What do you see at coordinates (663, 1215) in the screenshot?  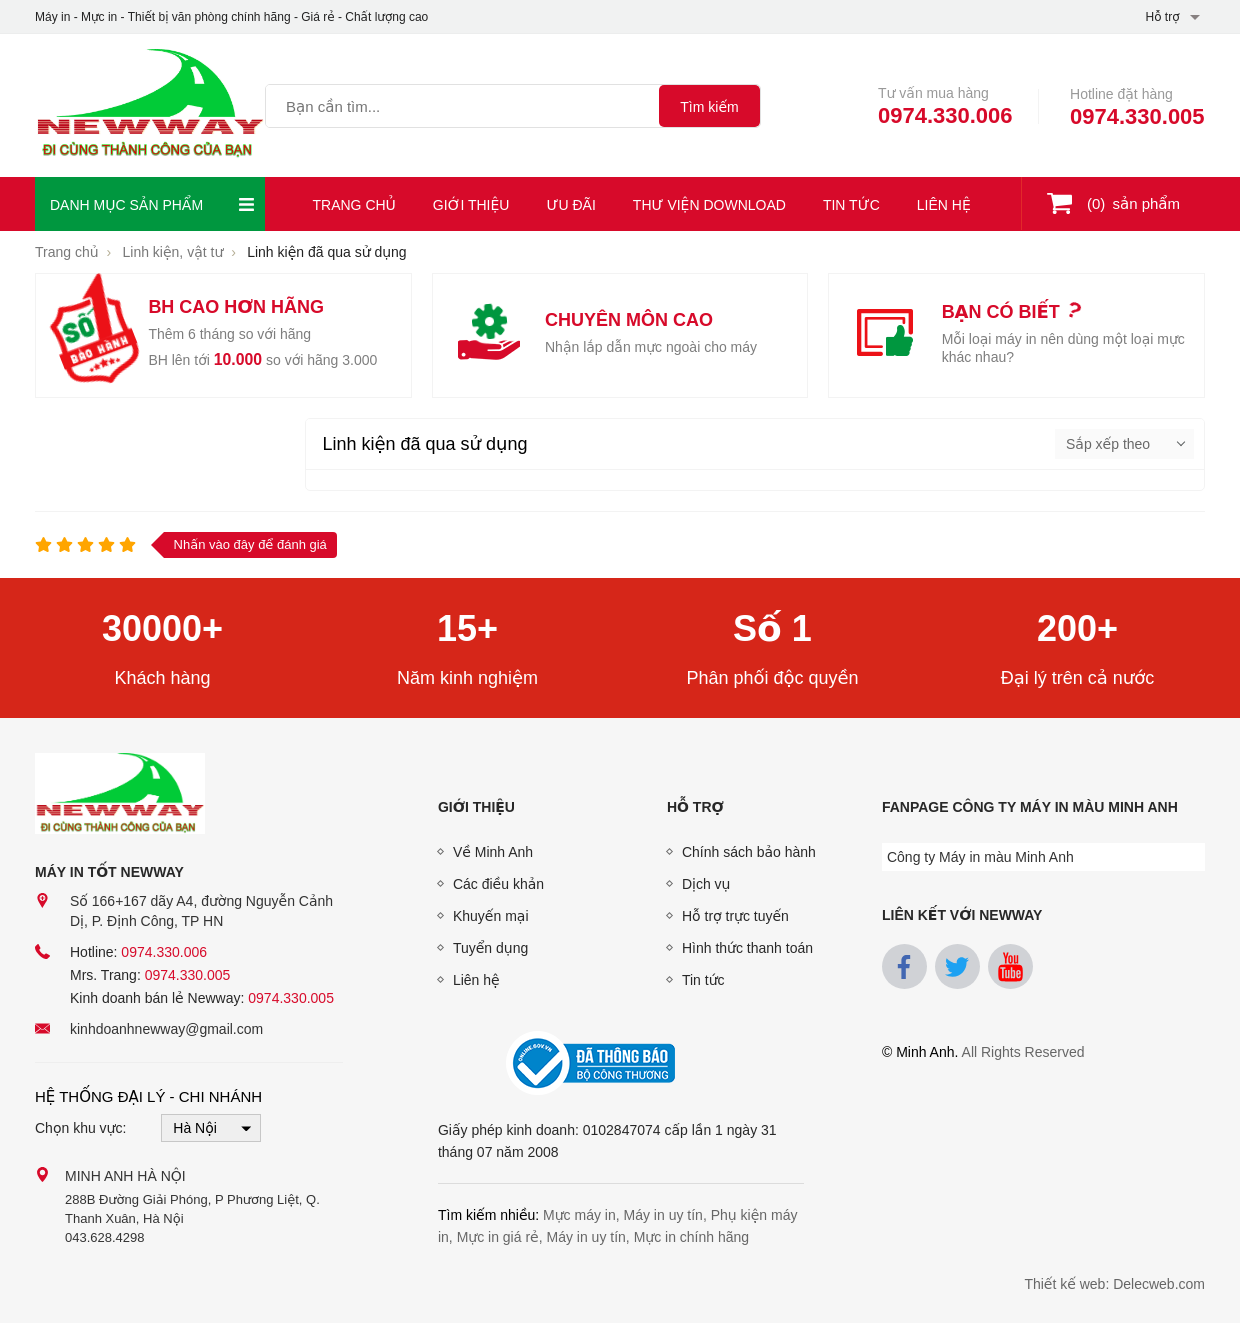 I see `Máy in uy tín` at bounding box center [663, 1215].